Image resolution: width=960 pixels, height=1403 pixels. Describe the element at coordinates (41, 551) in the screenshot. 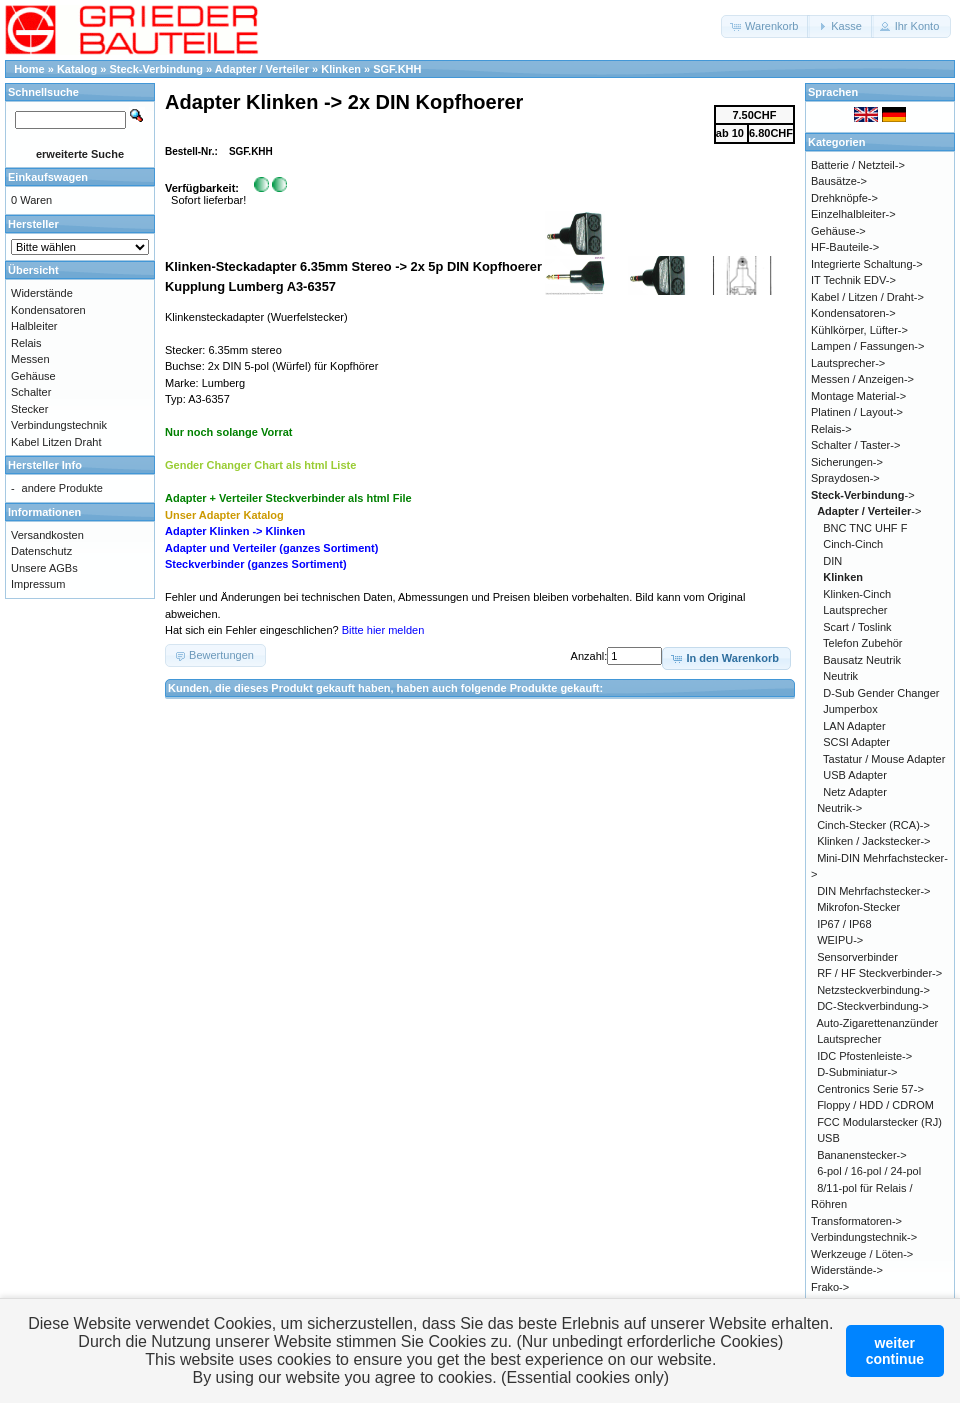

I see `Datenschutz` at that location.